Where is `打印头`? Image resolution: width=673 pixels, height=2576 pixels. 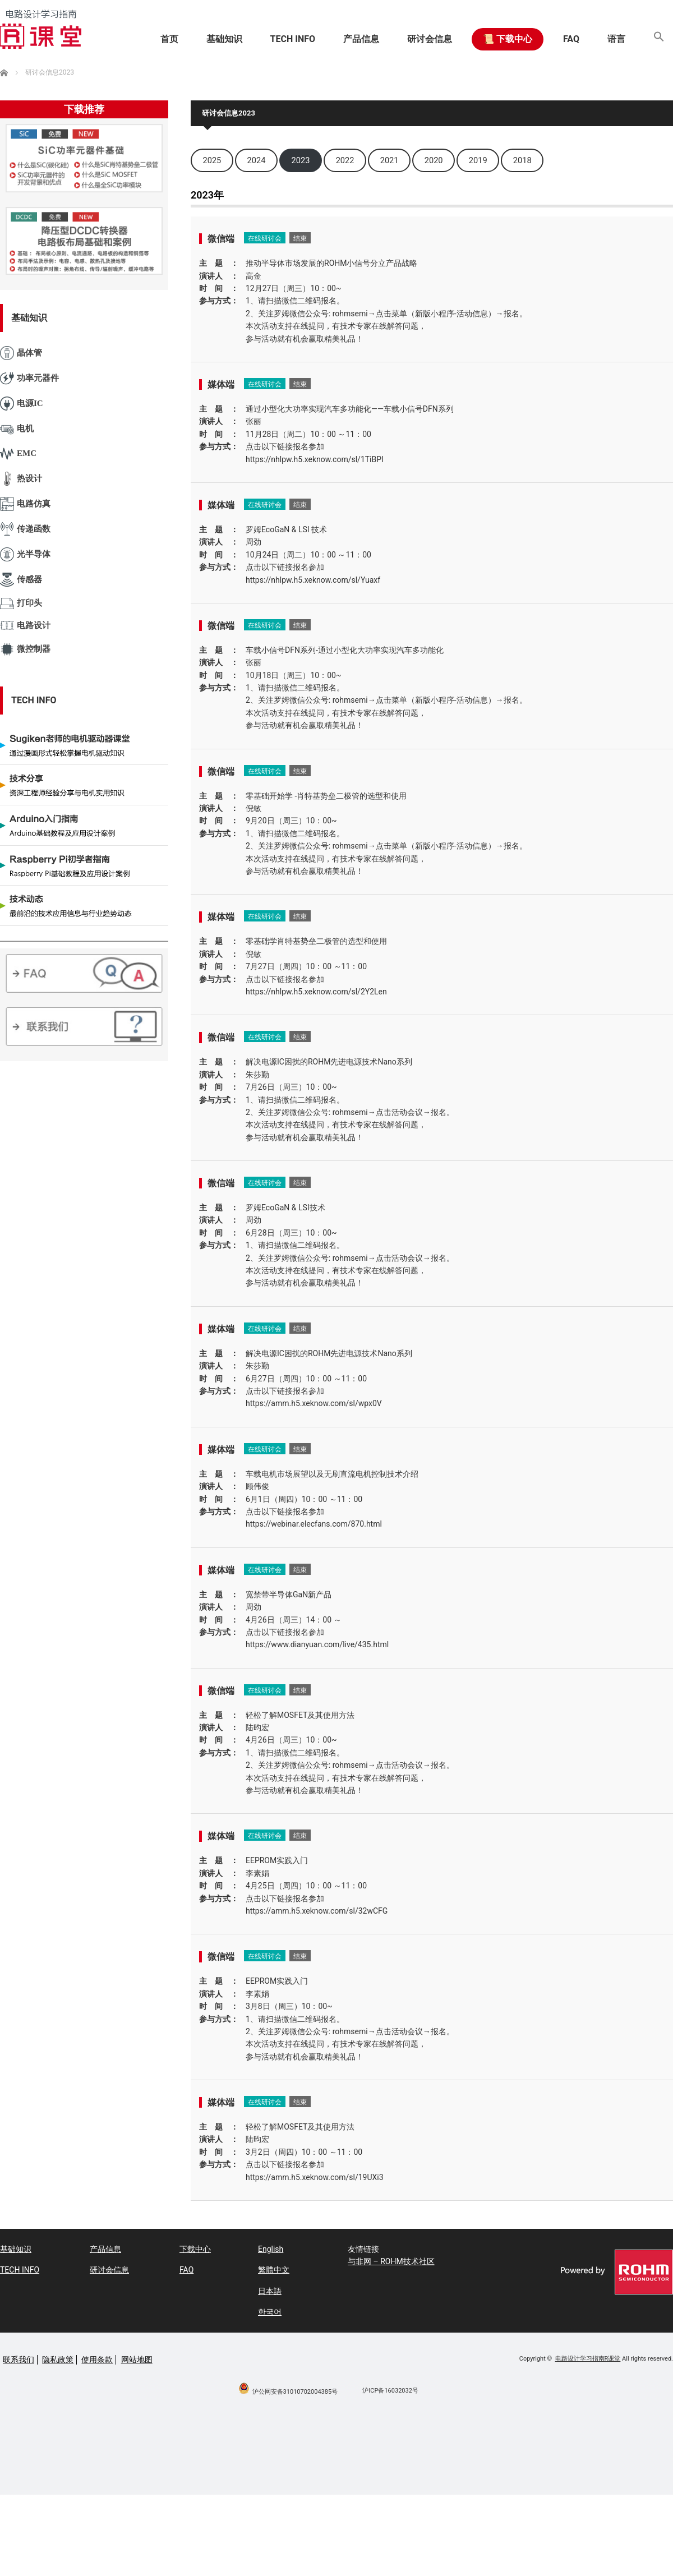
打印头 is located at coordinates (21, 603).